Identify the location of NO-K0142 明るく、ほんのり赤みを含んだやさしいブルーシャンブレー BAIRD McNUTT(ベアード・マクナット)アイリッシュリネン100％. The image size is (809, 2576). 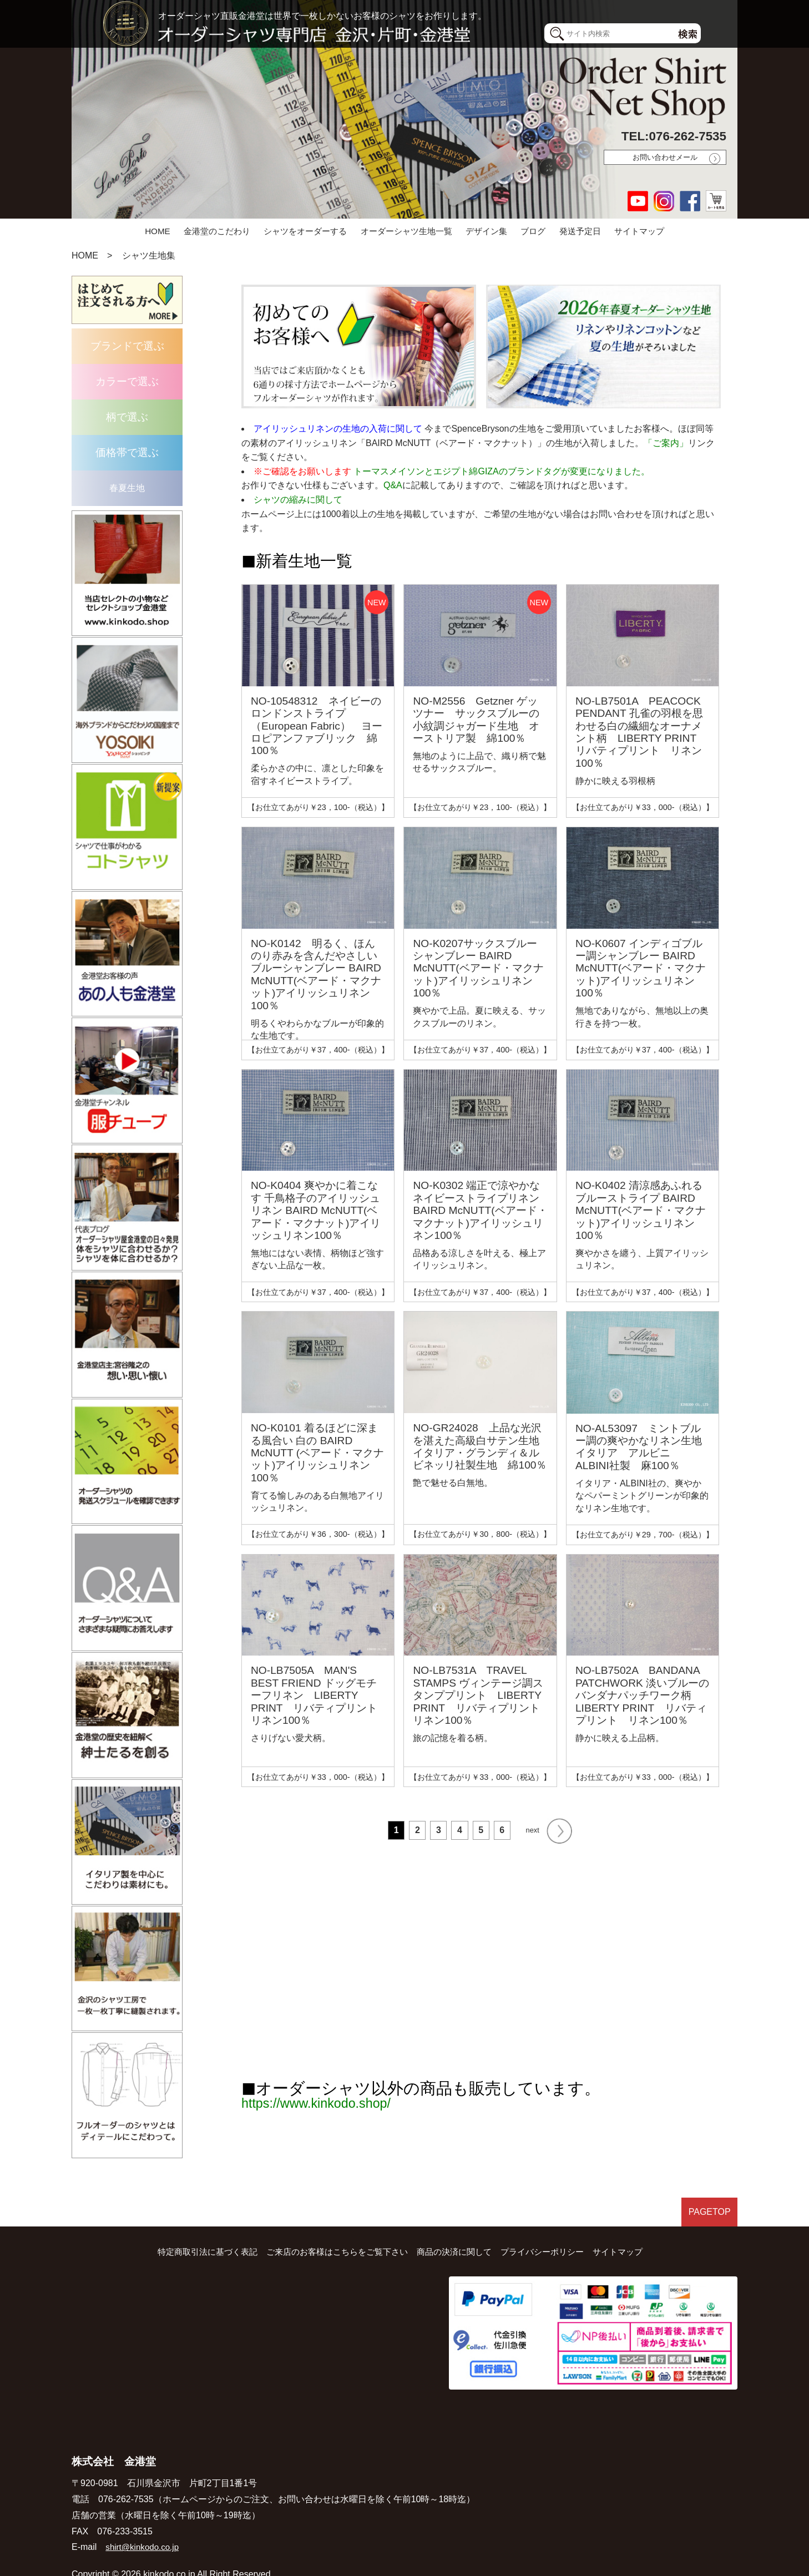
(316, 974).